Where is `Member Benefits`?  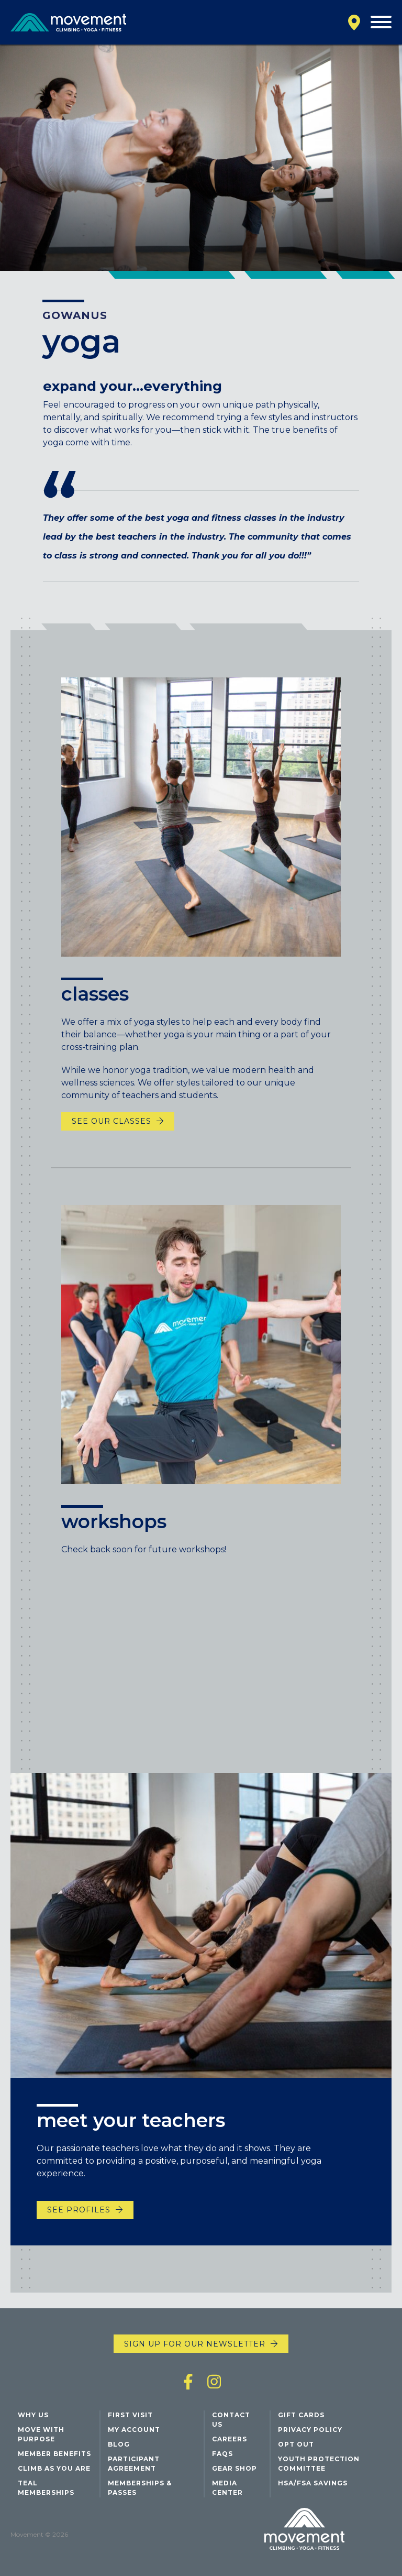 Member Benefits is located at coordinates (54, 2454).